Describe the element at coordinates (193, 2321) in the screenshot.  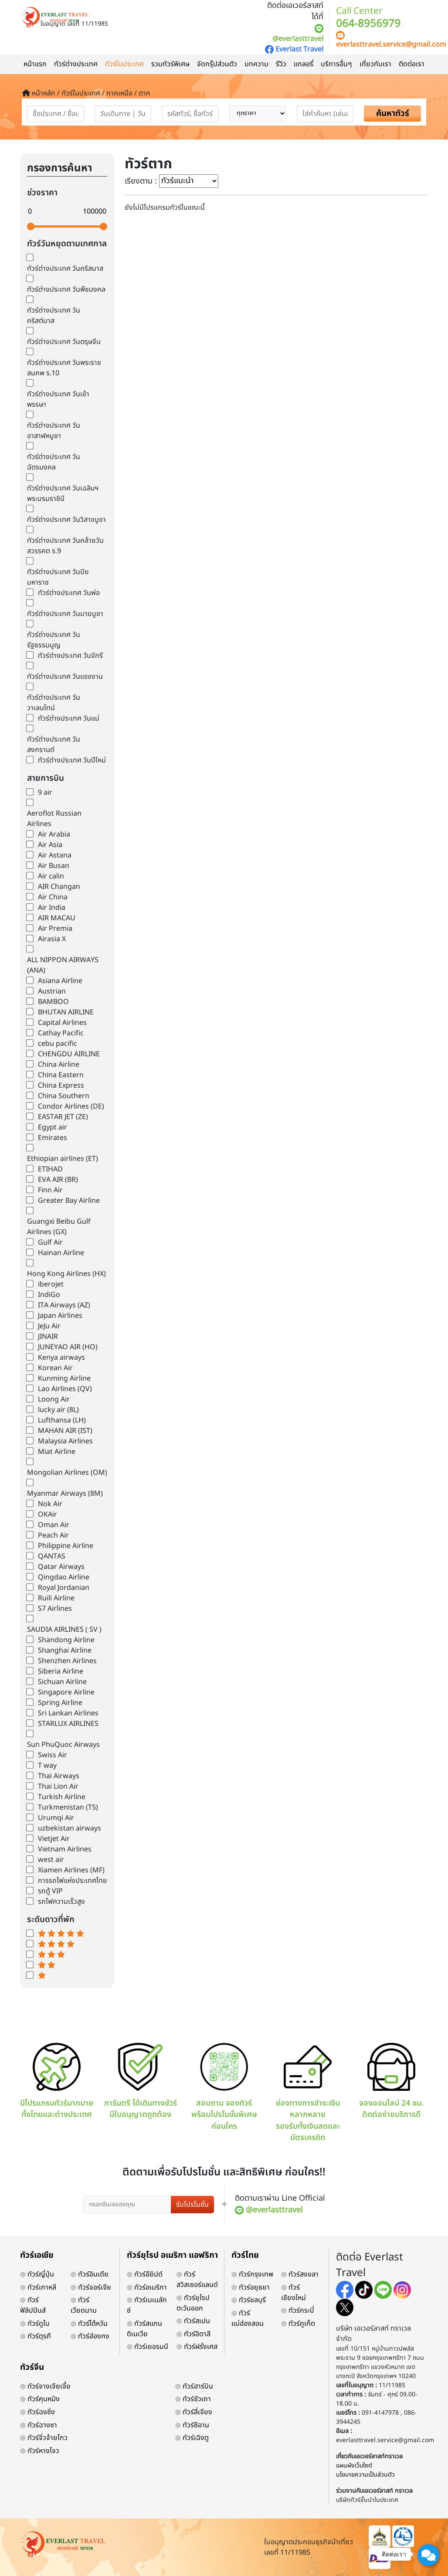
I see `ทัวร์สเปน` at that location.